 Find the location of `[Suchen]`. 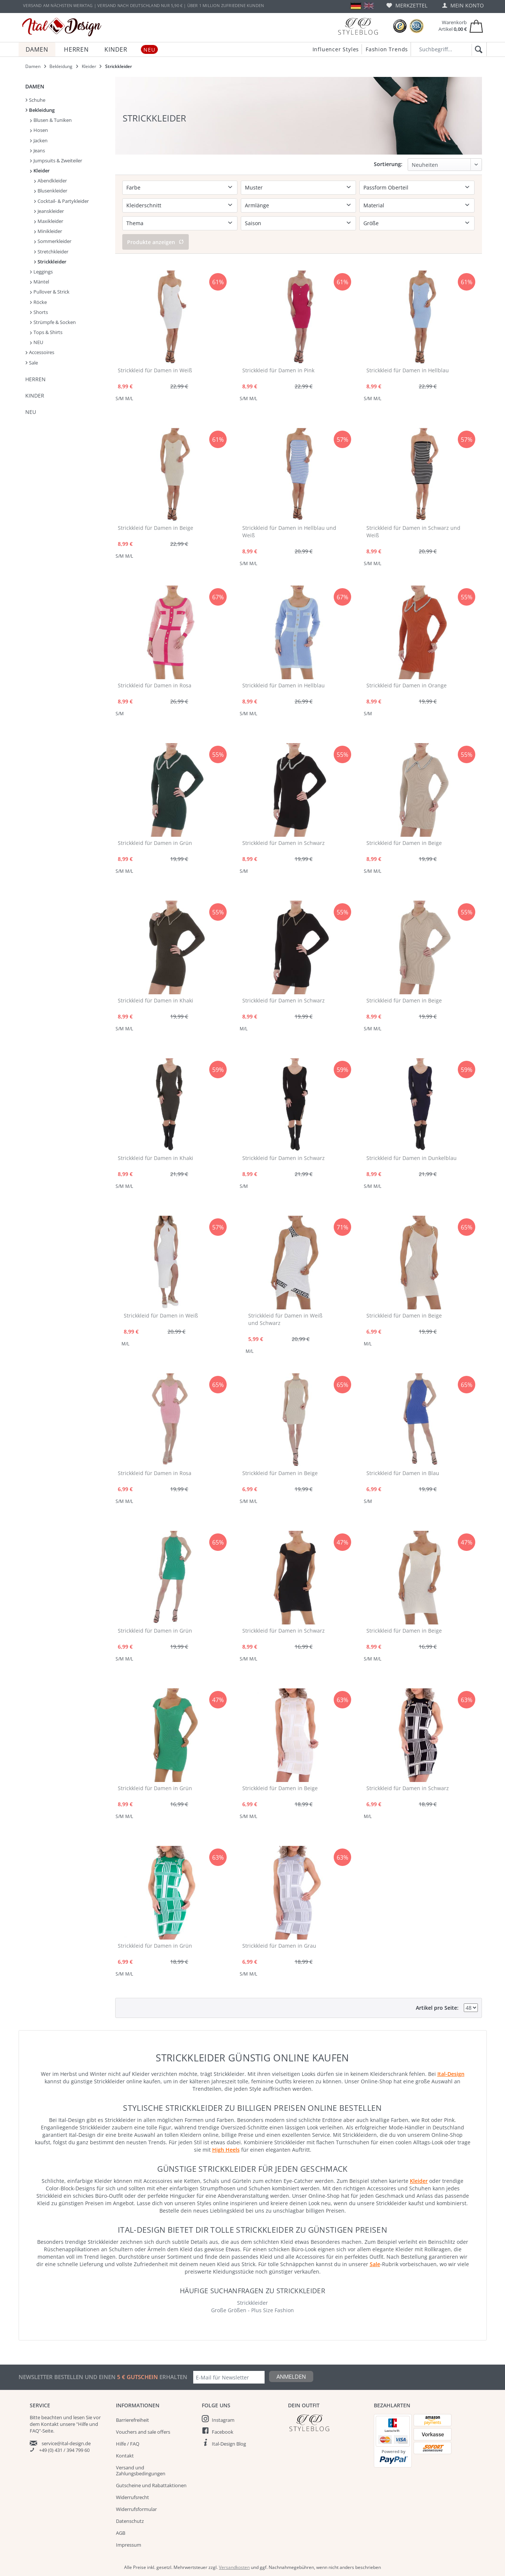

[Suchen] is located at coordinates (477, 50).